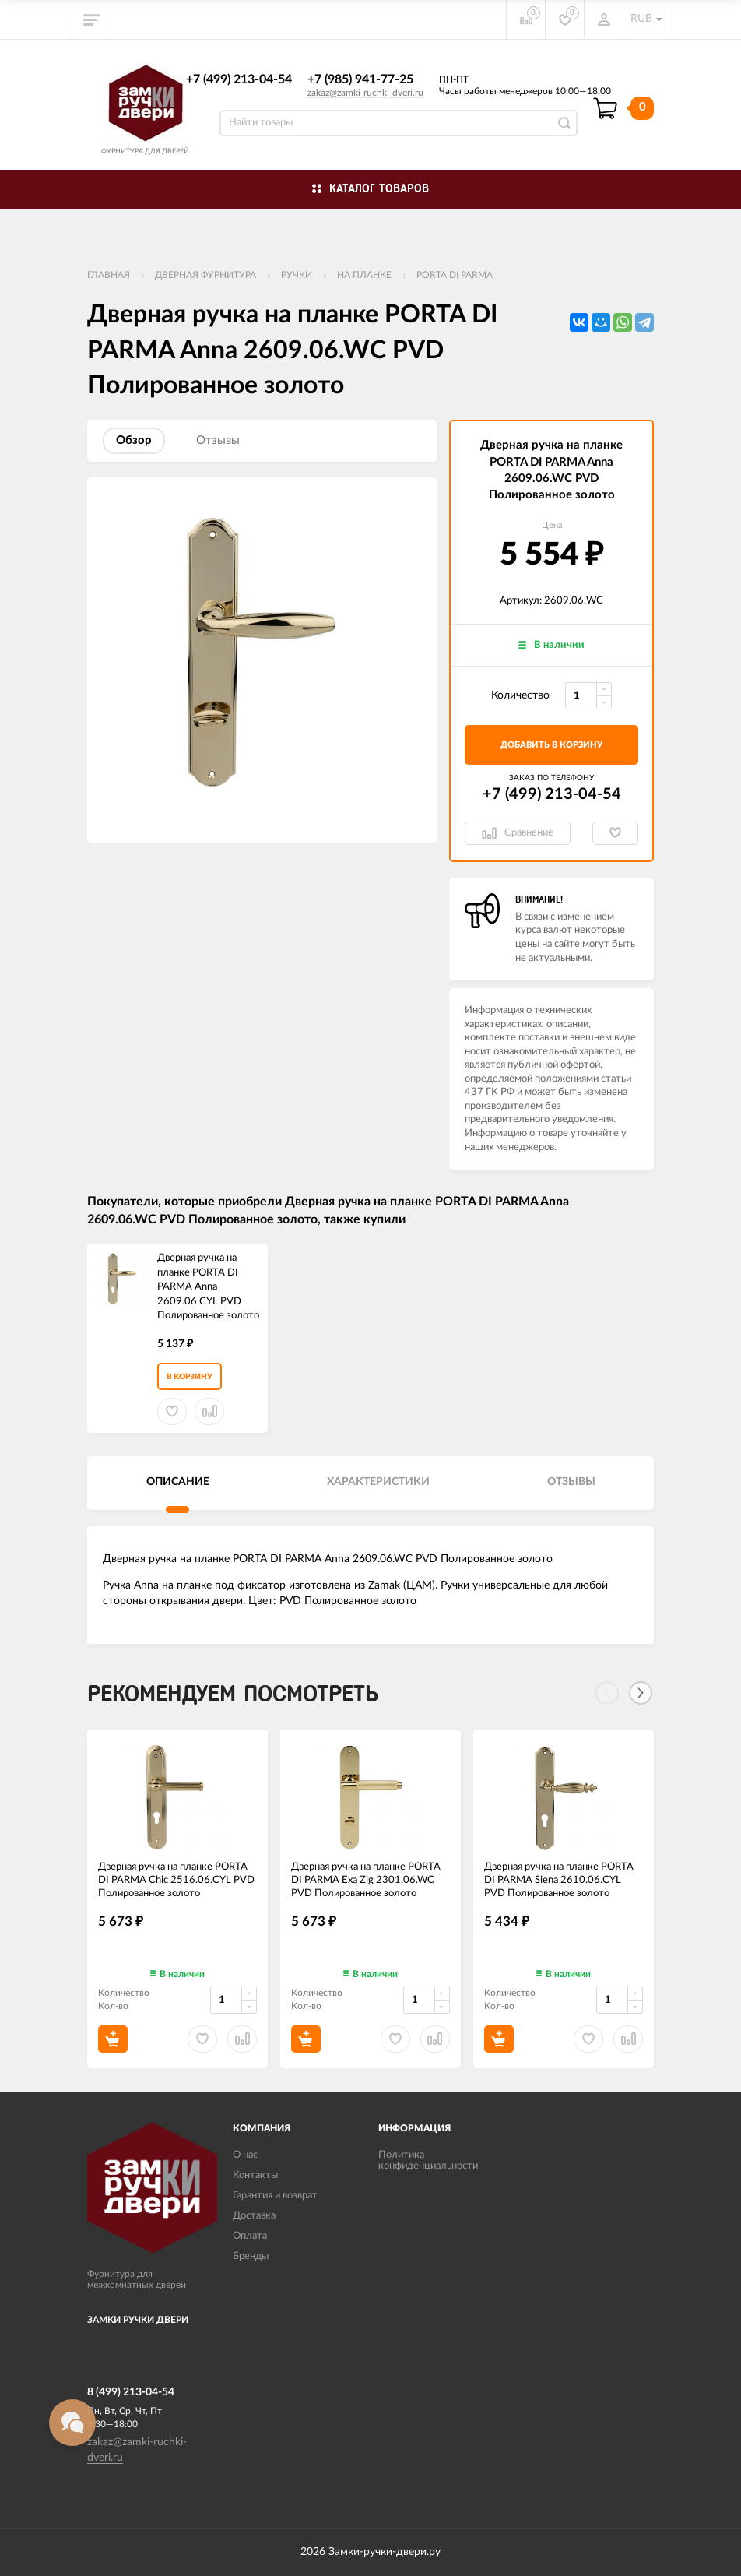 The image size is (741, 2576). I want to click on Контакты, so click(255, 2175).